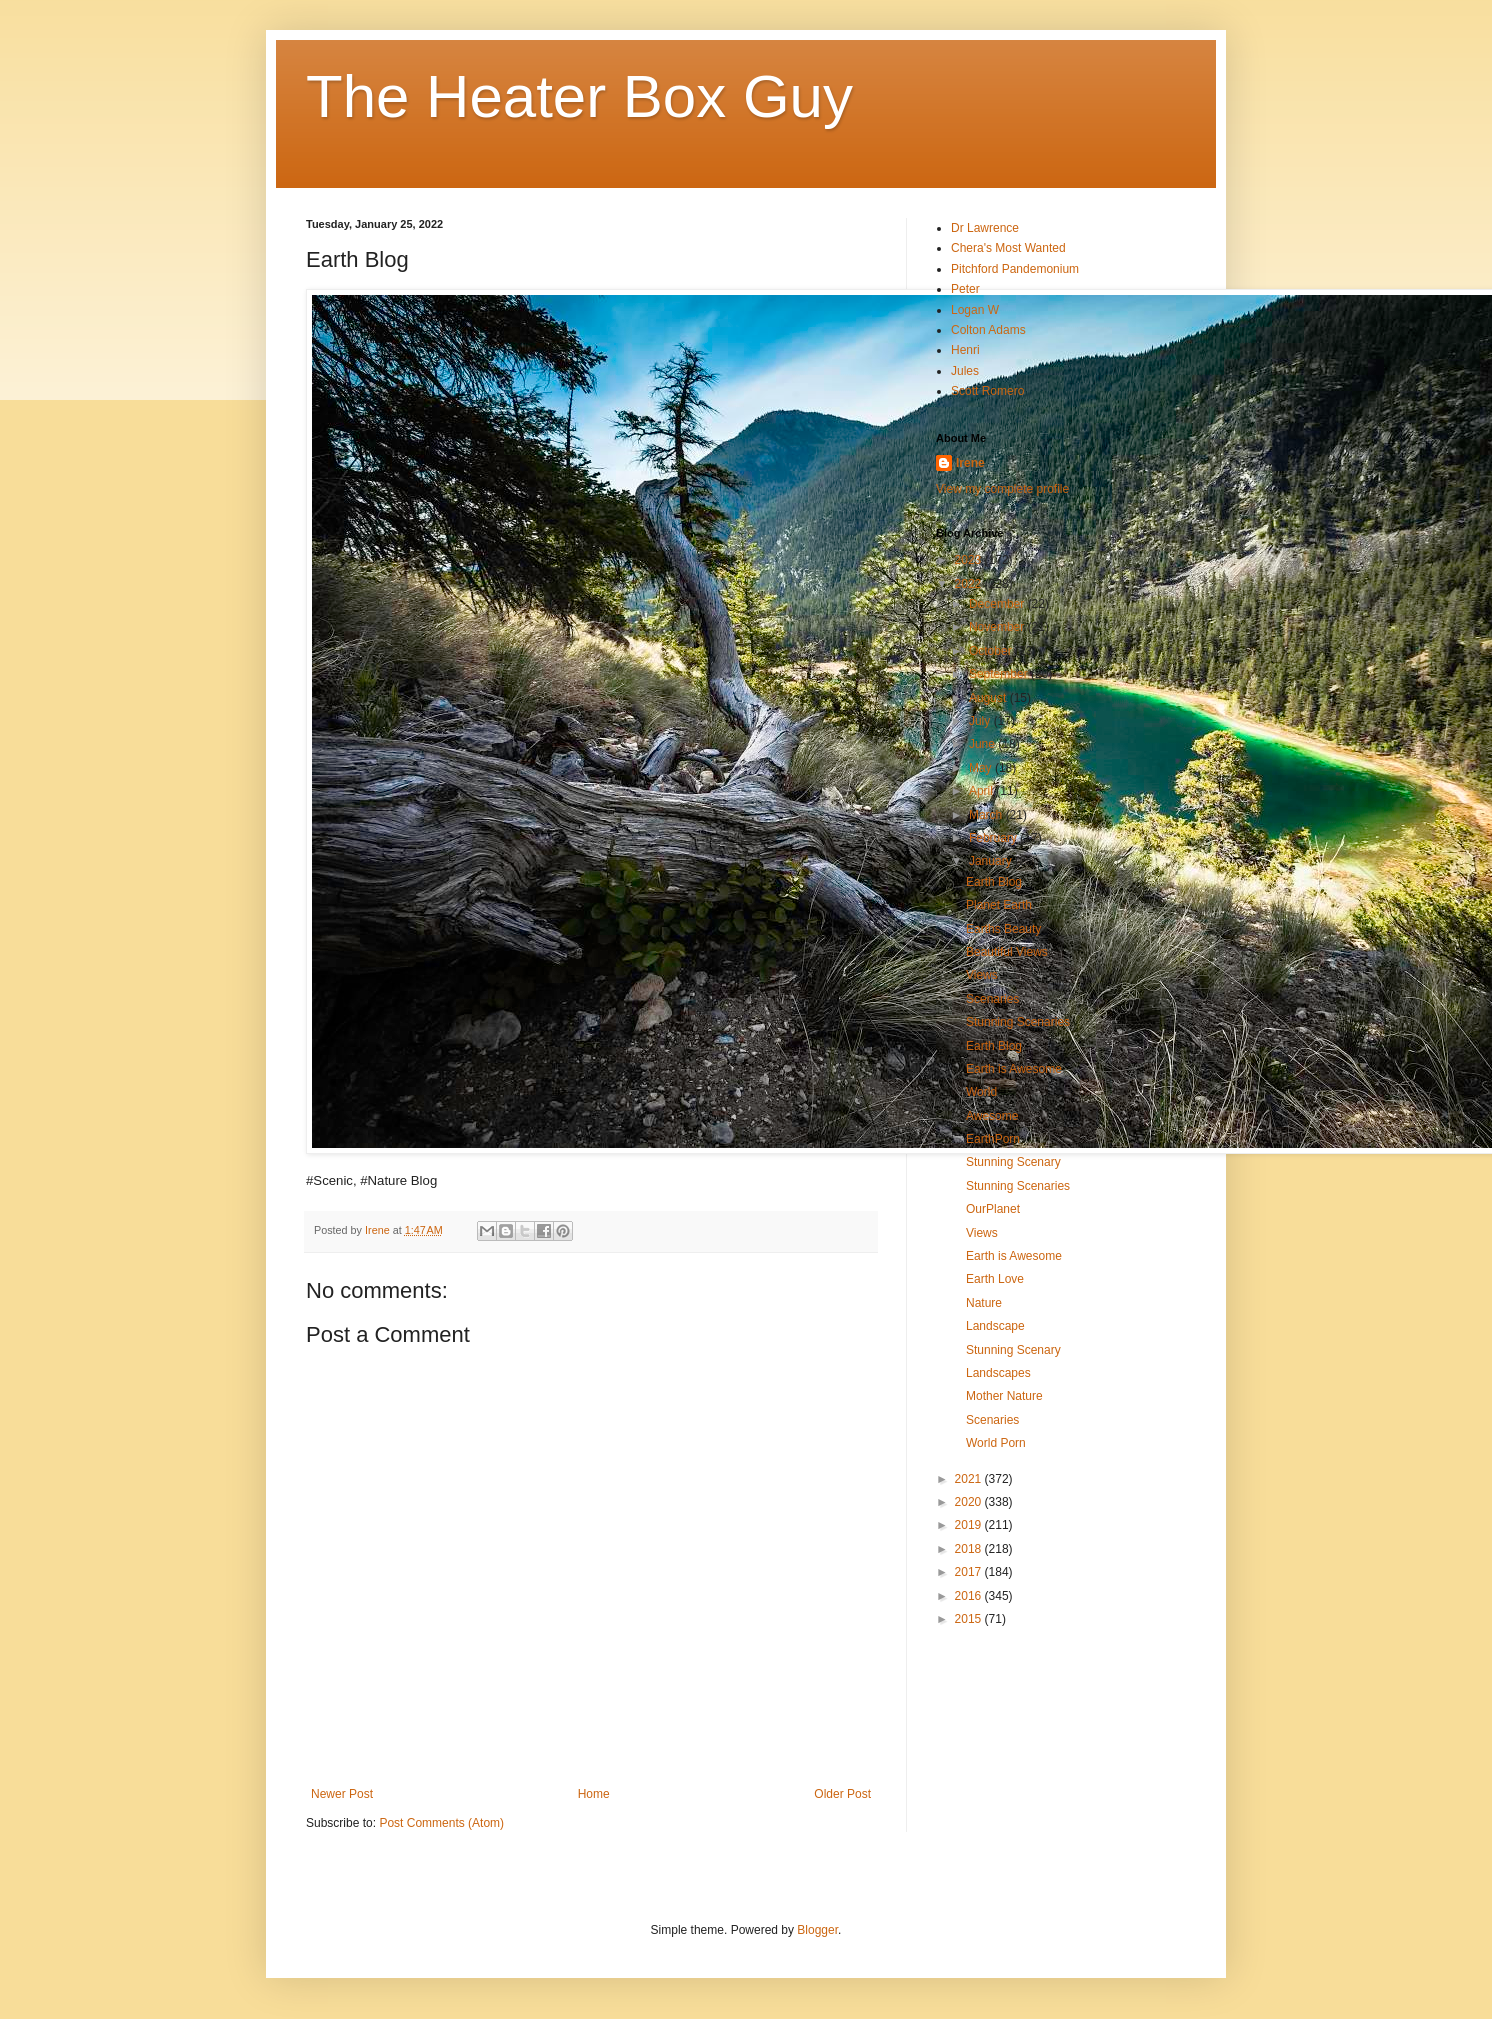 The image size is (1492, 2019). What do you see at coordinates (995, 1279) in the screenshot?
I see `Earth Love` at bounding box center [995, 1279].